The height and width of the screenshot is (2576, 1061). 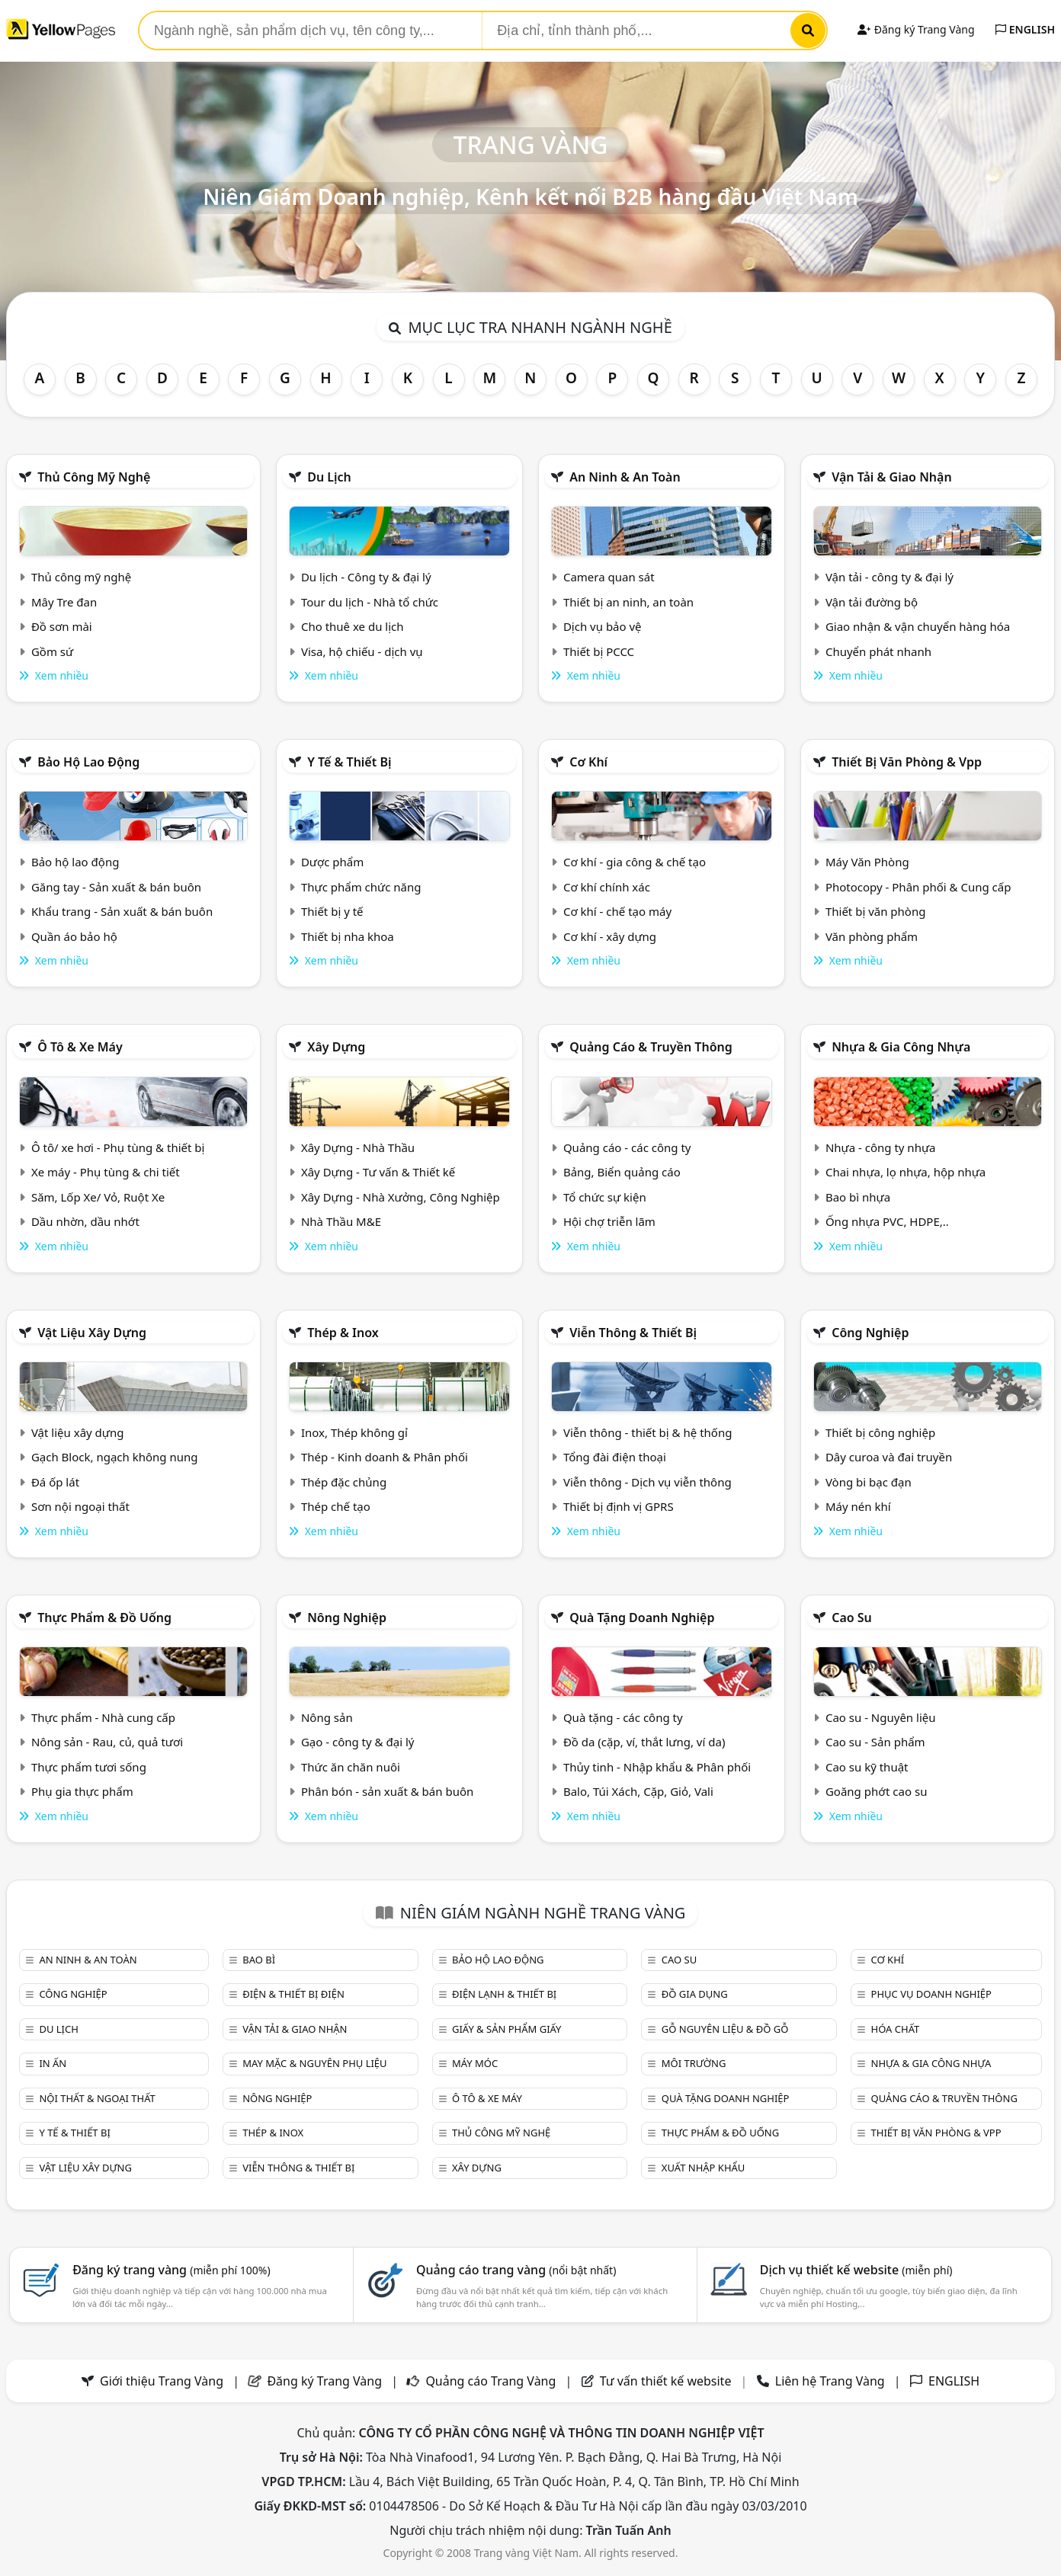 What do you see at coordinates (915, 29) in the screenshot?
I see `Đăng ký Trang Vàng` at bounding box center [915, 29].